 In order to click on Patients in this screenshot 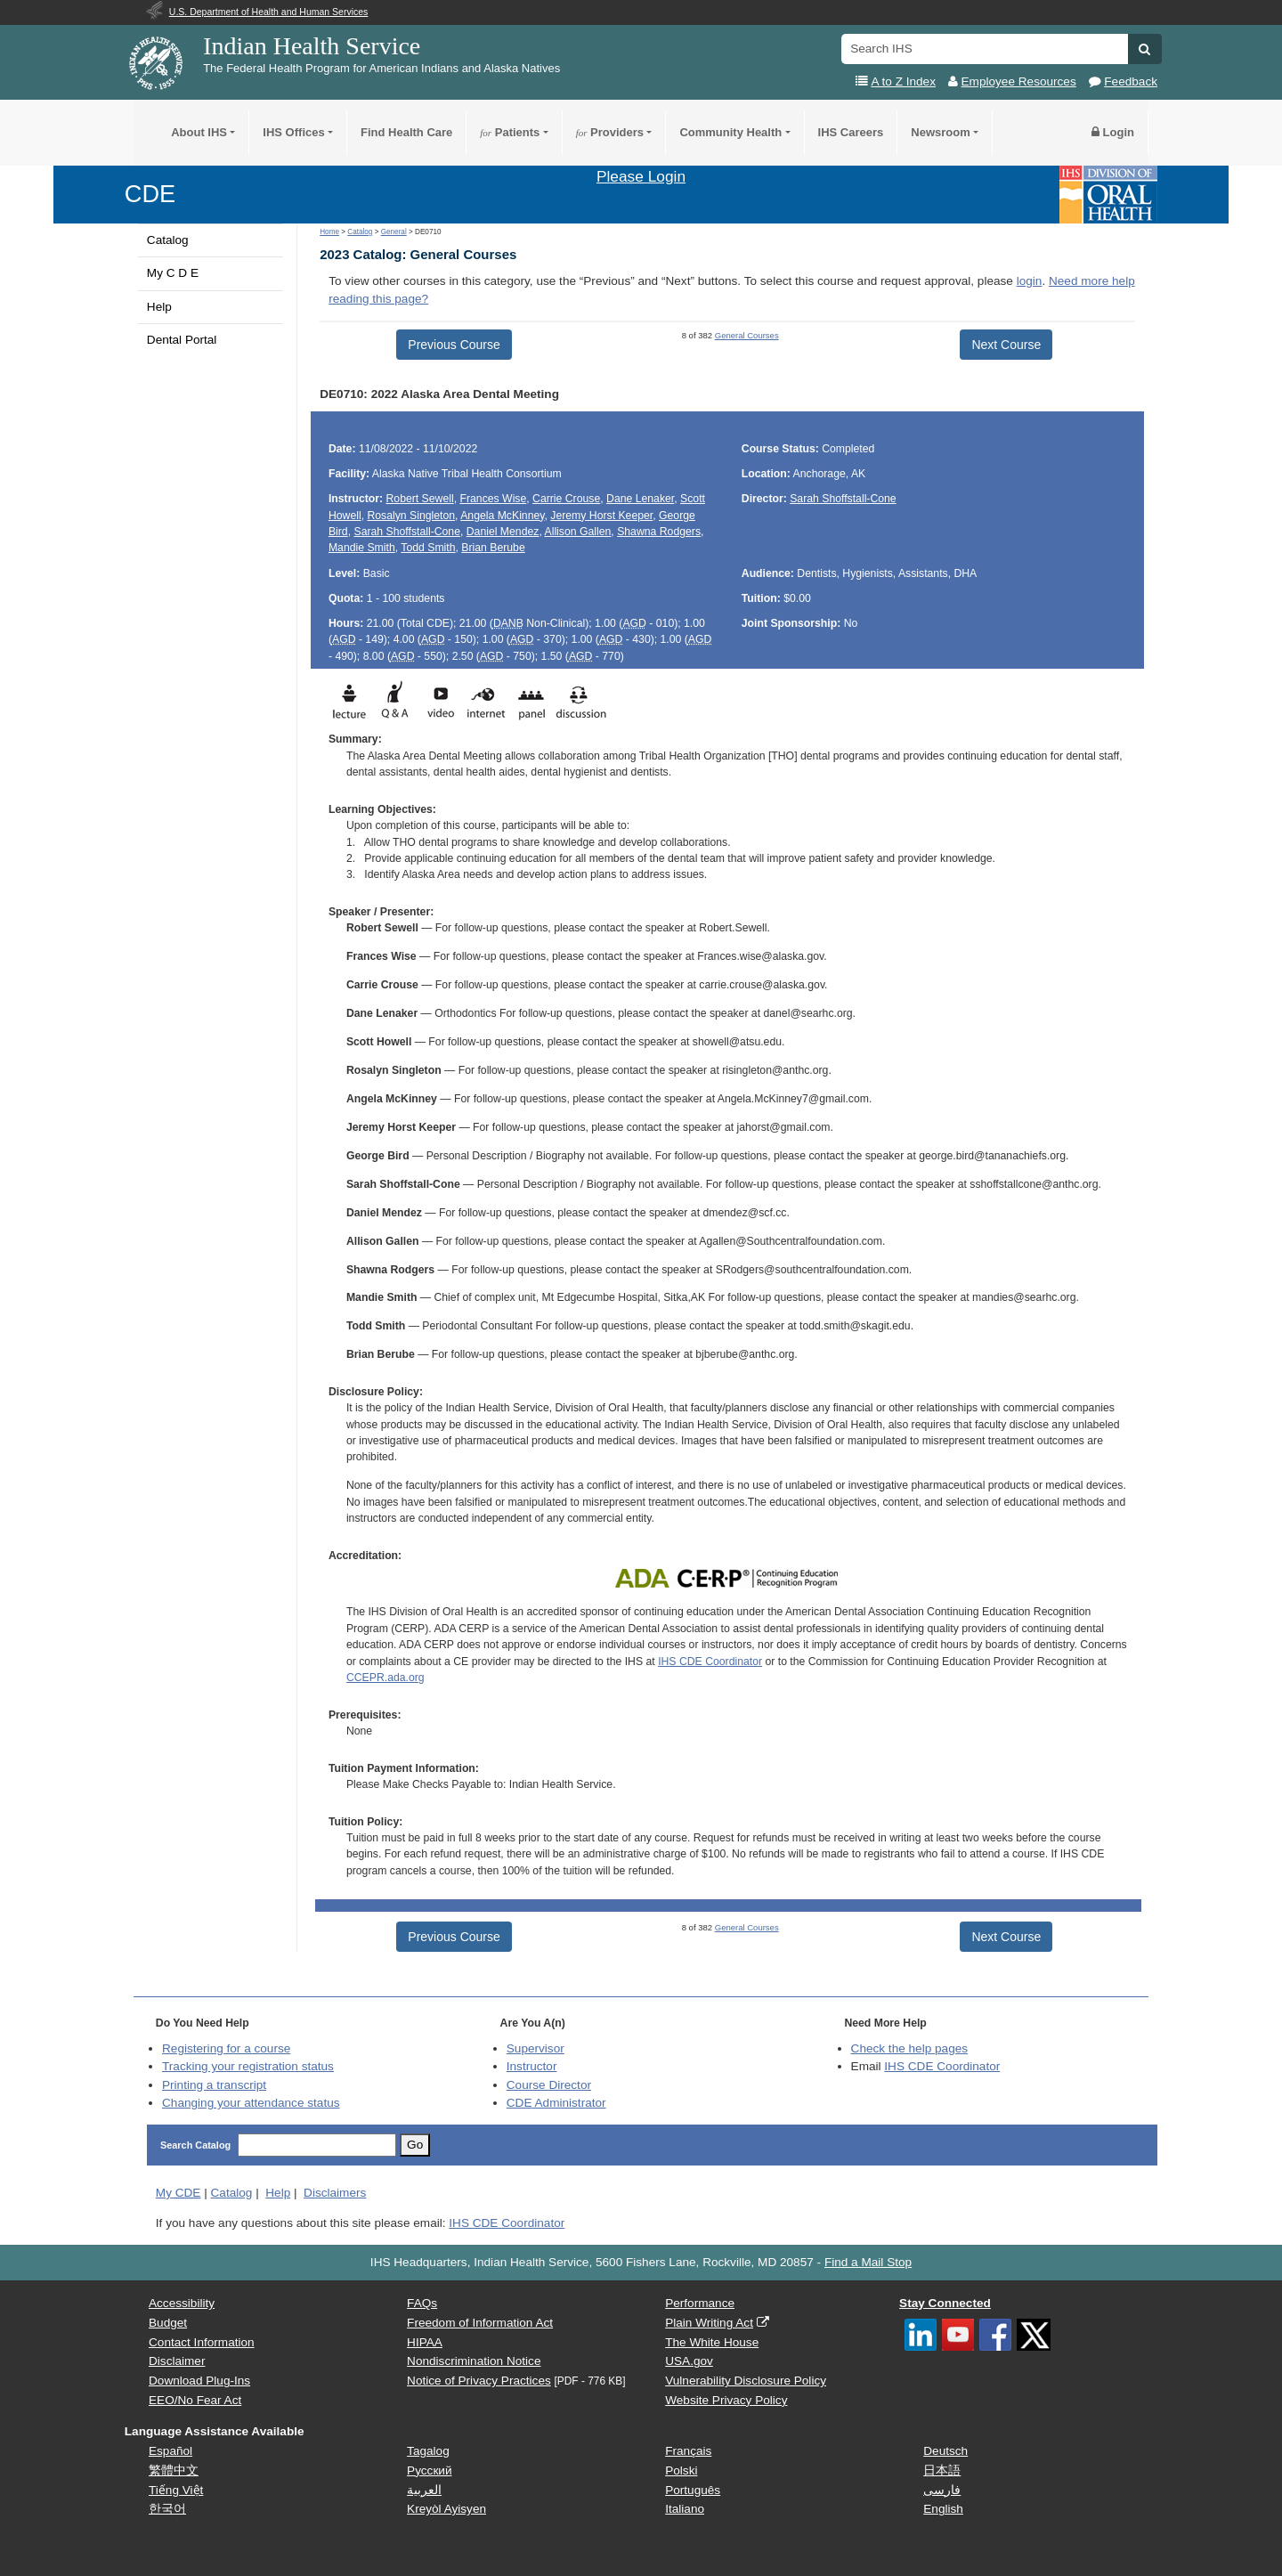, I will do `click(510, 132)`.